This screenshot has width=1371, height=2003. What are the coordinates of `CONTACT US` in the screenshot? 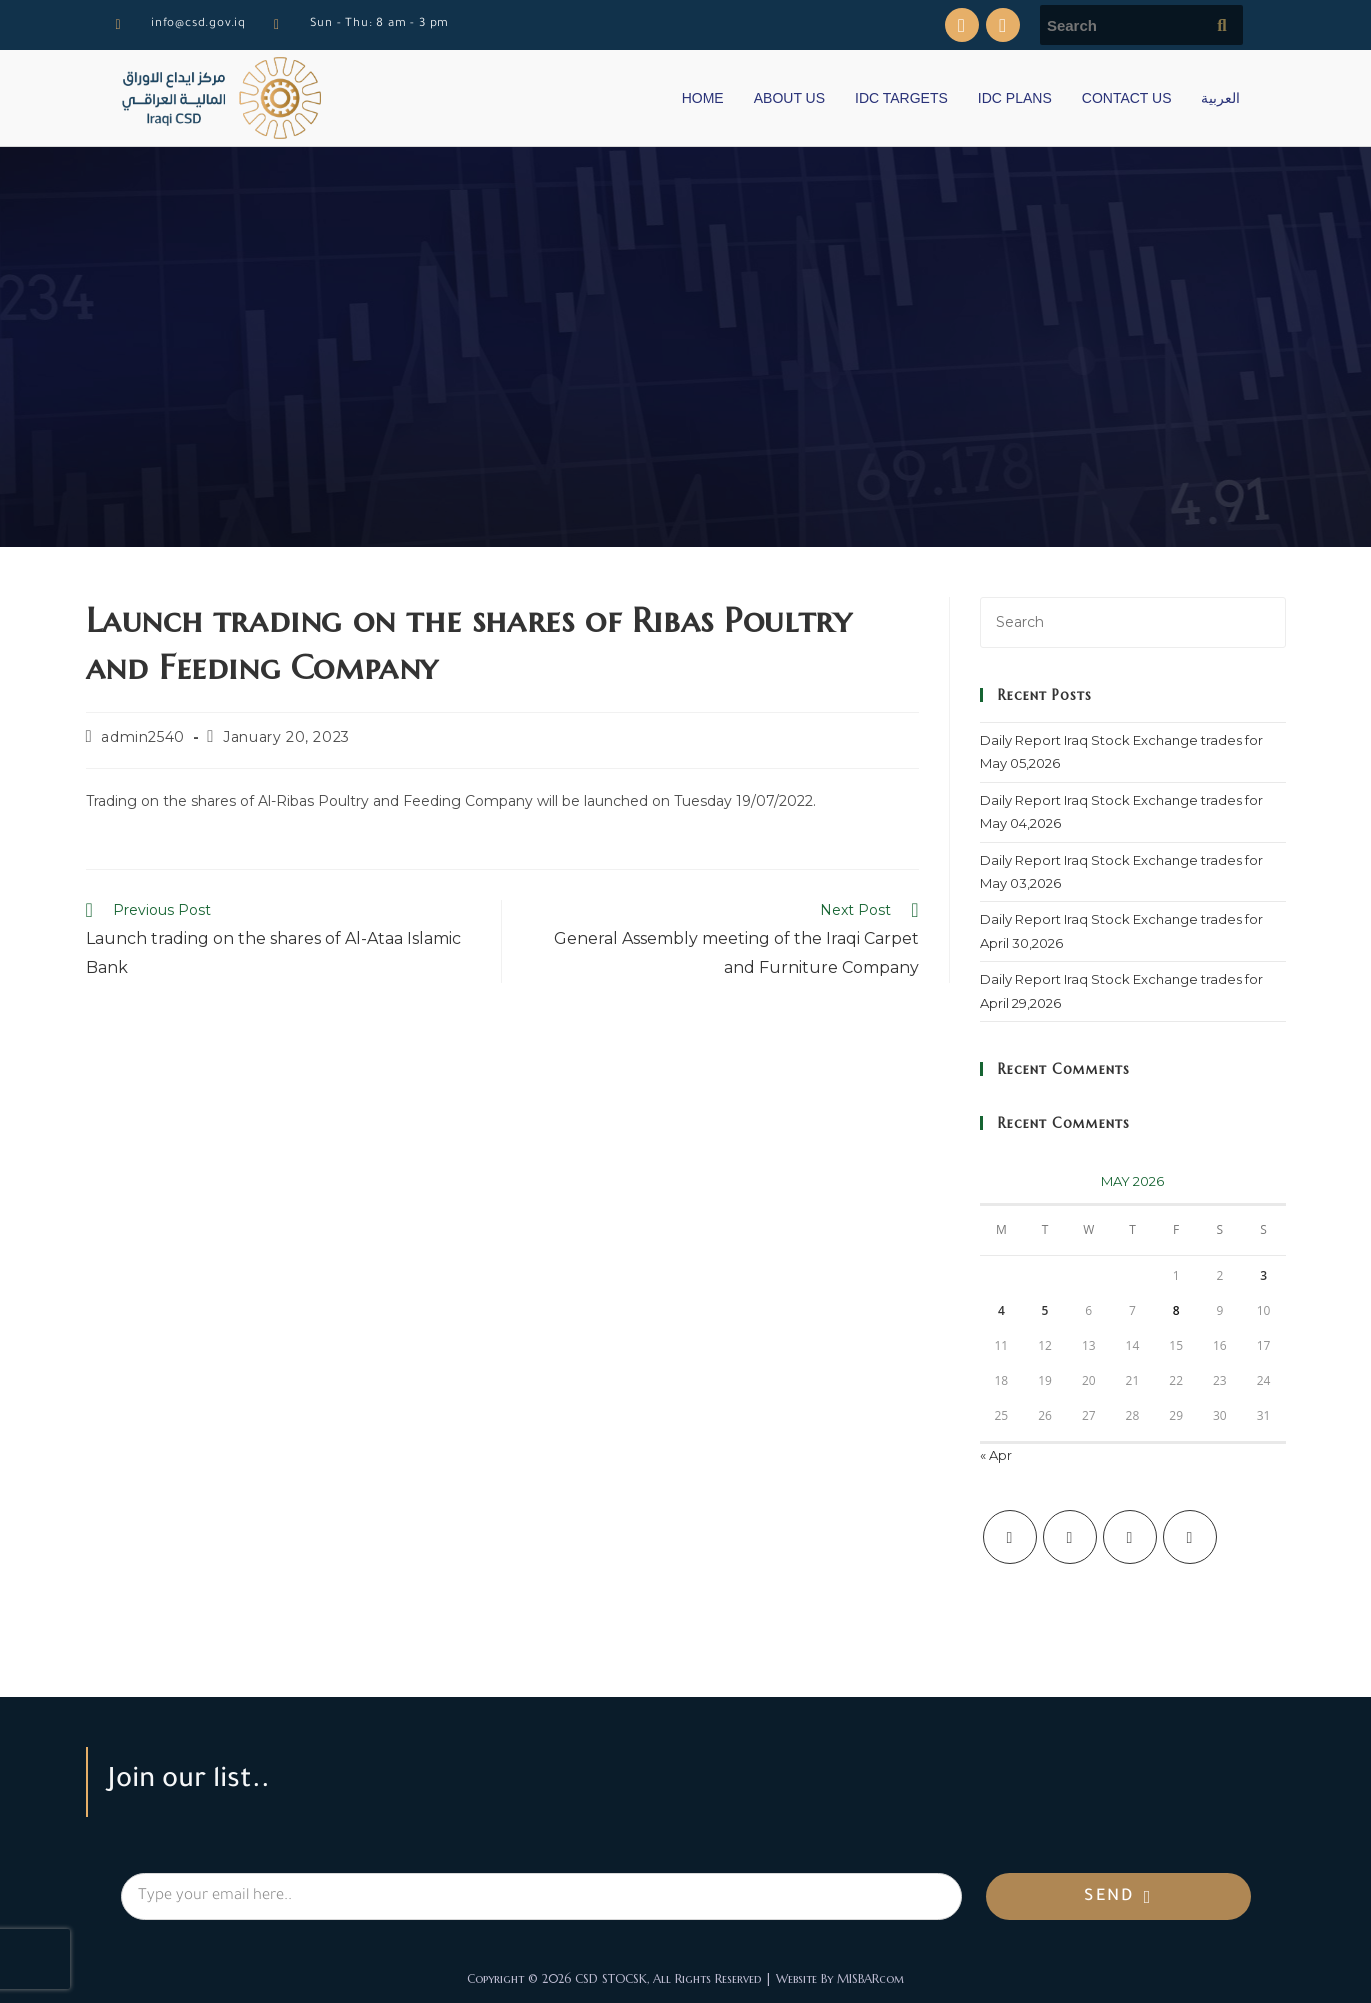 It's located at (1127, 98).